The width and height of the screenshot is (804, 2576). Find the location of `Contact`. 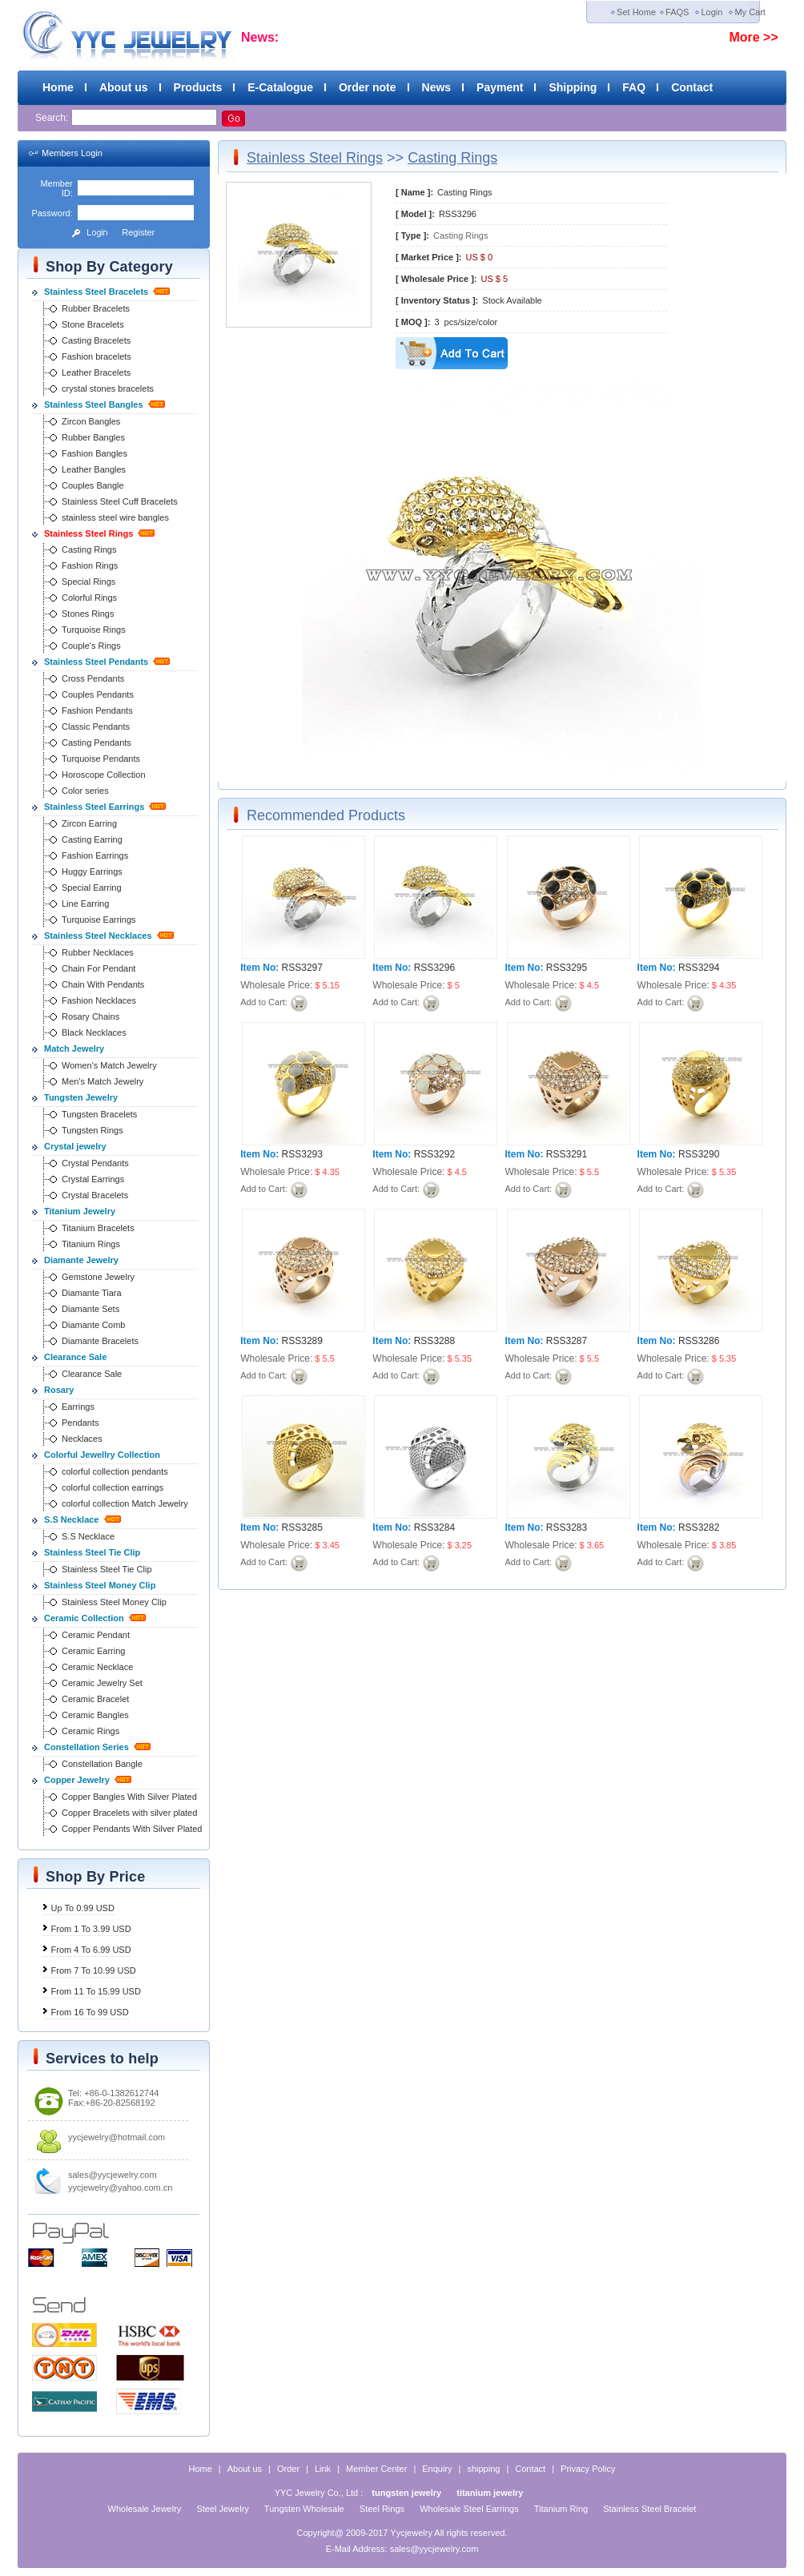

Contact is located at coordinates (692, 87).